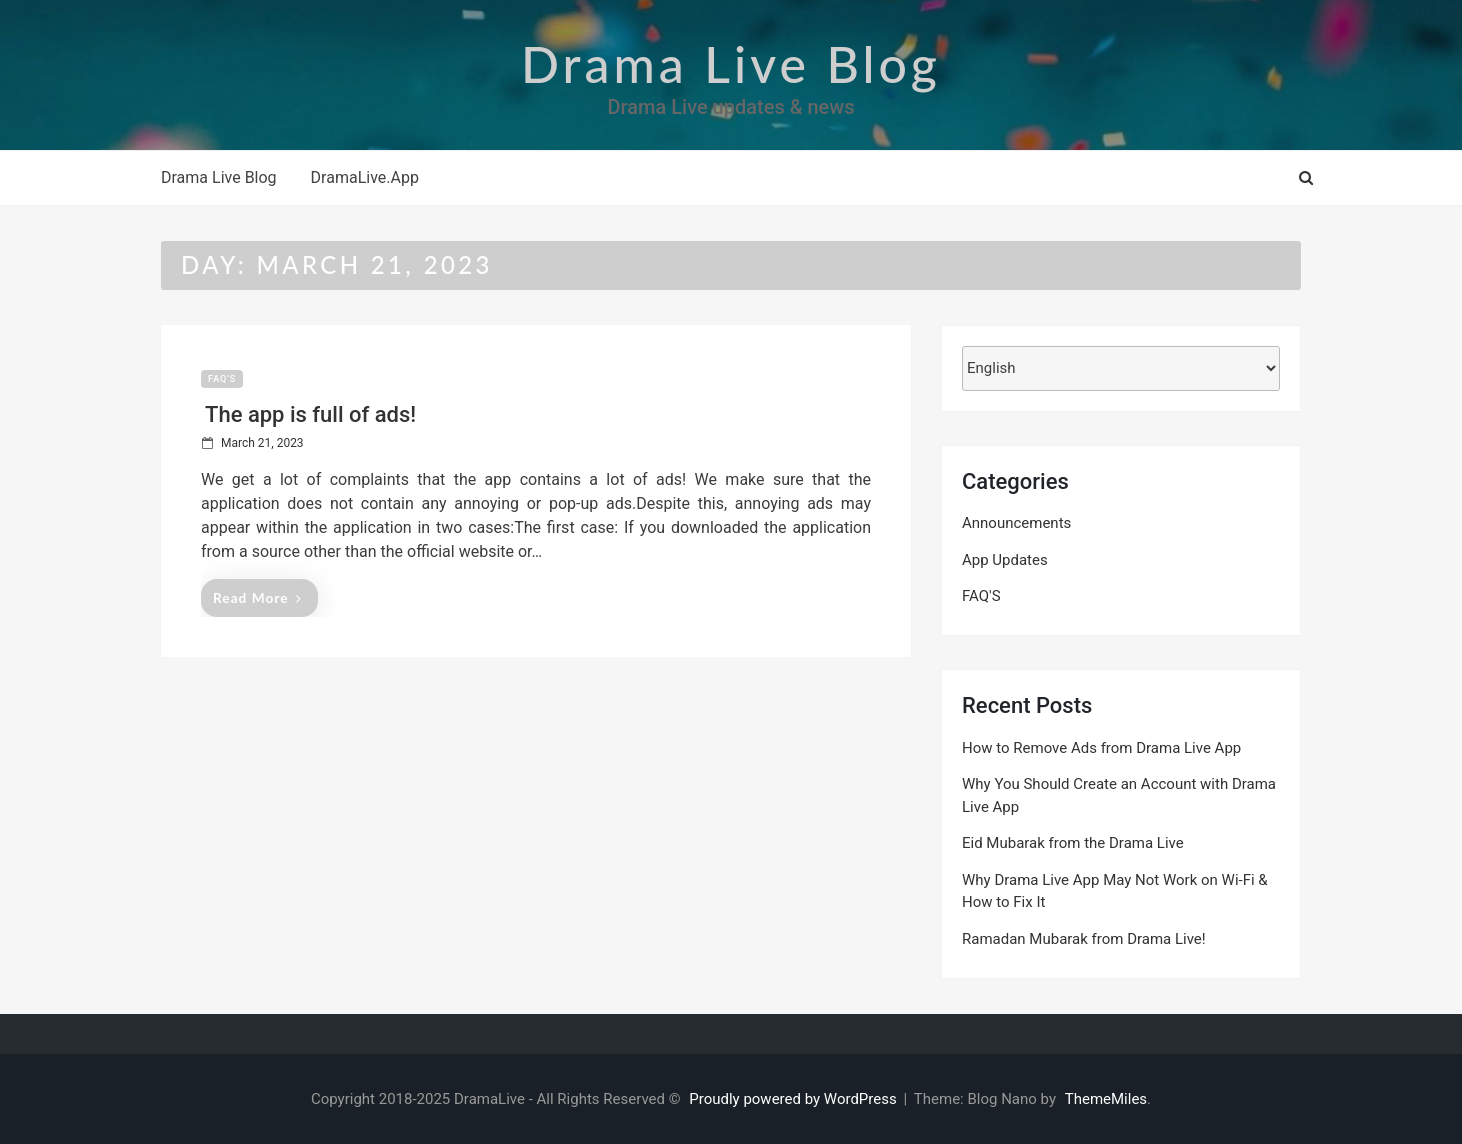 The image size is (1462, 1144). What do you see at coordinates (1084, 939) in the screenshot?
I see `Ramadan Mubarak from Drama Live!` at bounding box center [1084, 939].